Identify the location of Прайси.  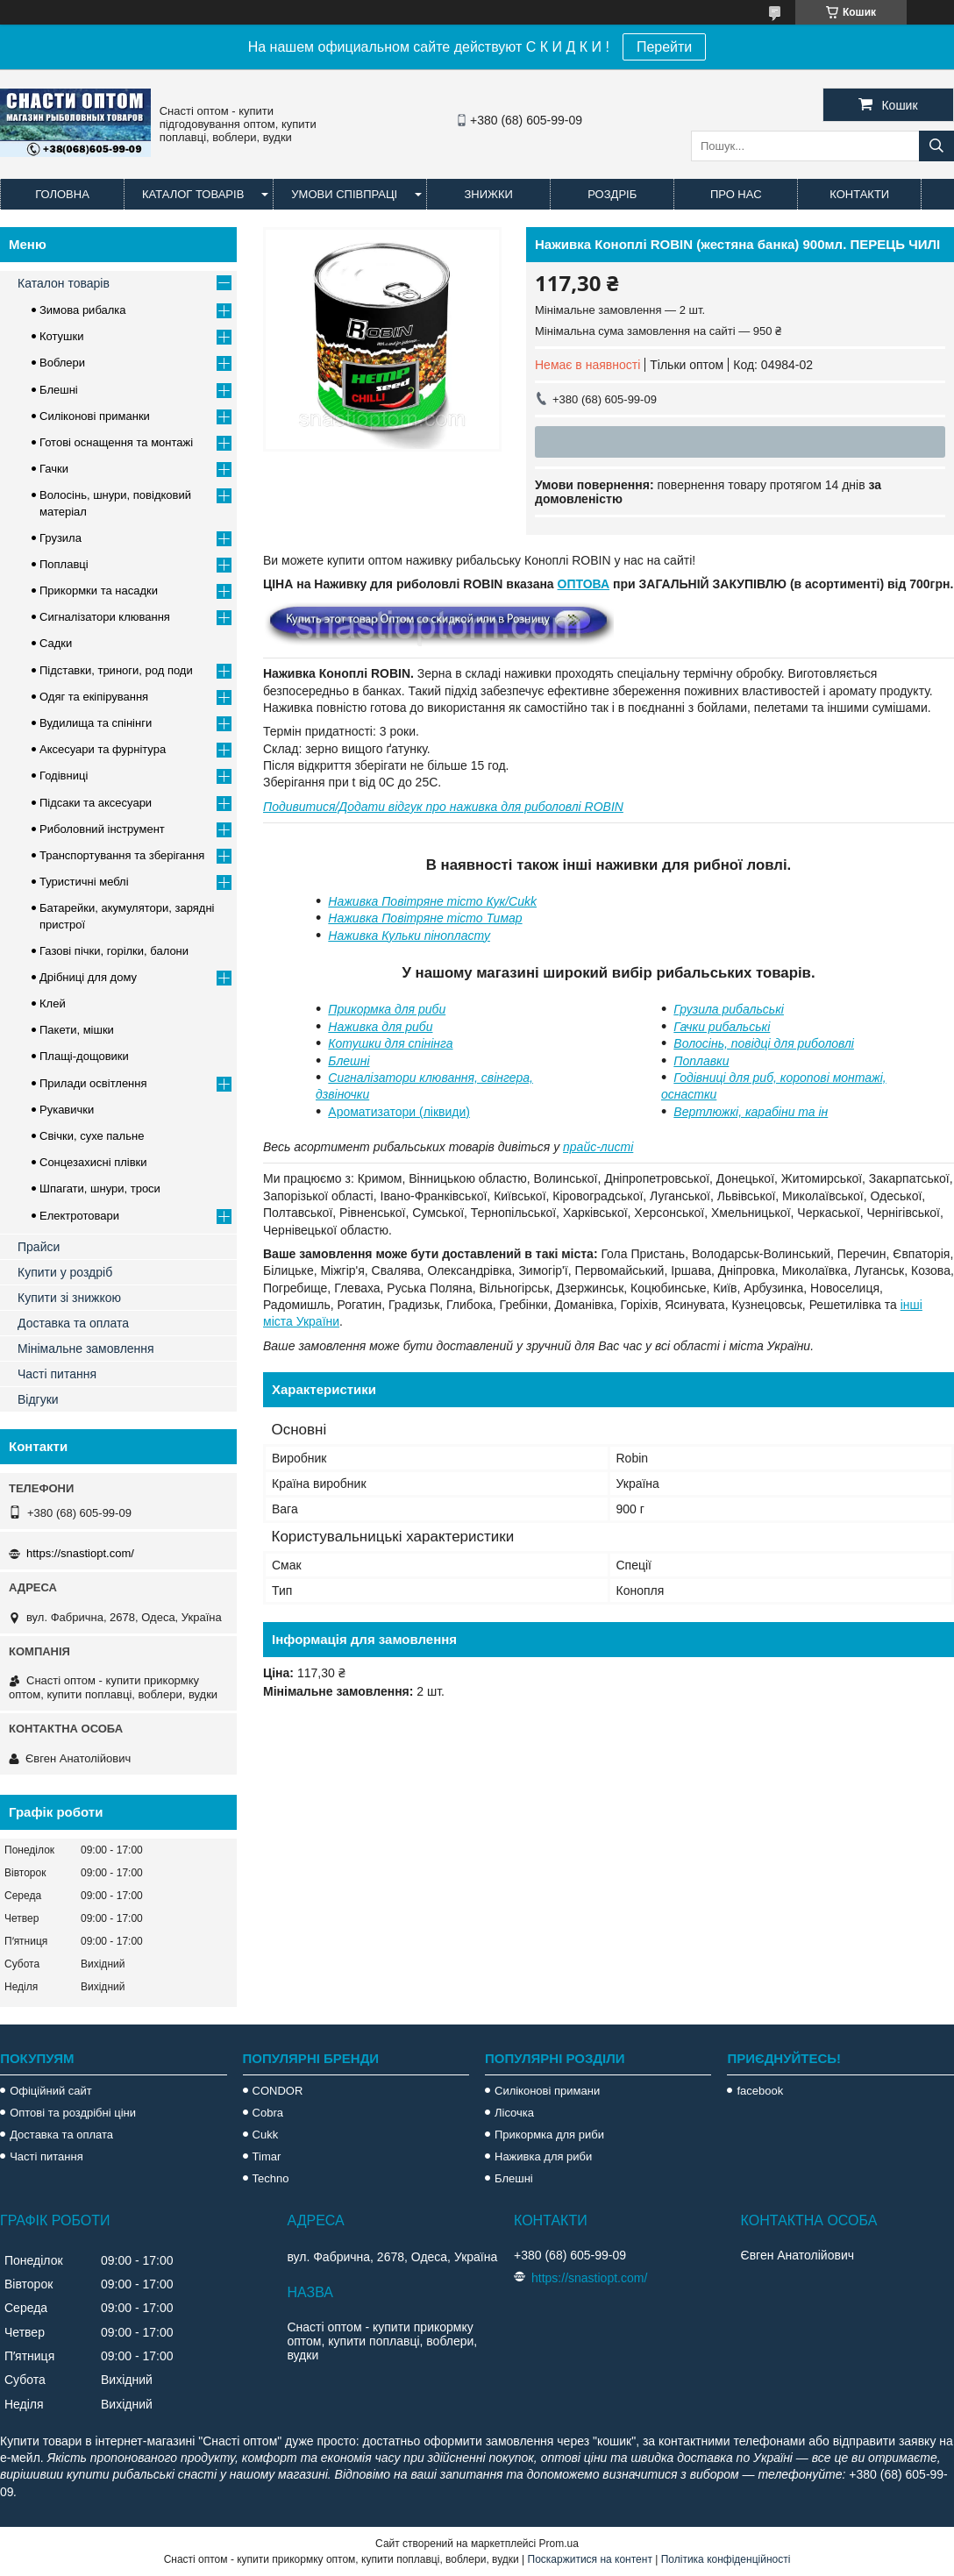
(39, 1247).